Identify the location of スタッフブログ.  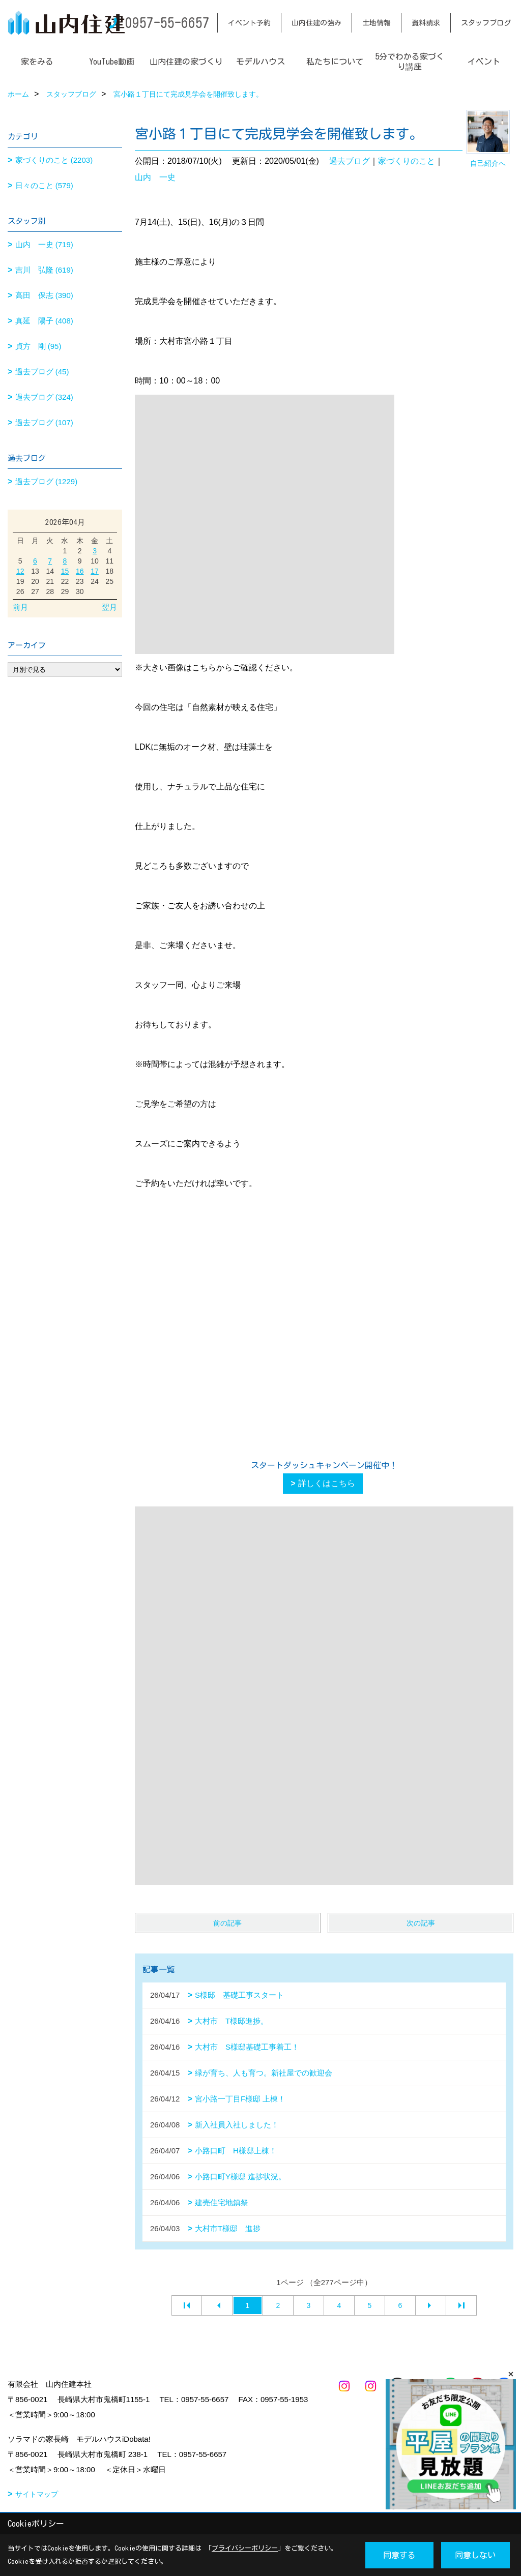
(486, 22).